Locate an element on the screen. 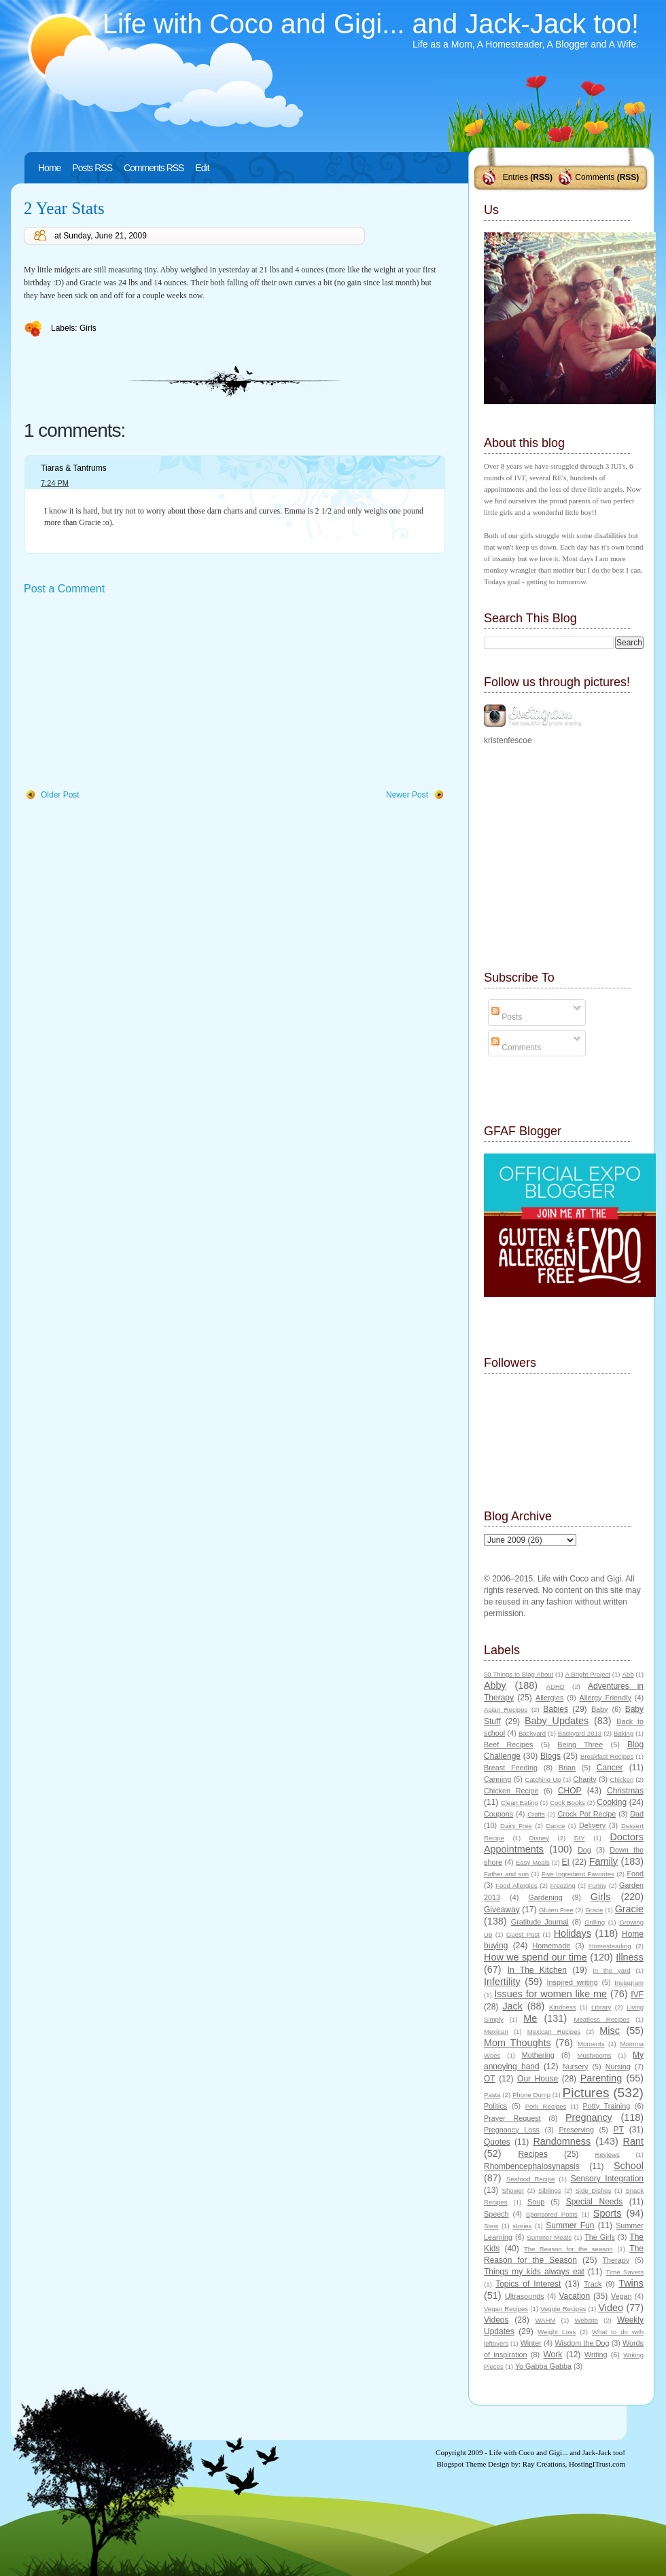  Sports is located at coordinates (607, 2213).